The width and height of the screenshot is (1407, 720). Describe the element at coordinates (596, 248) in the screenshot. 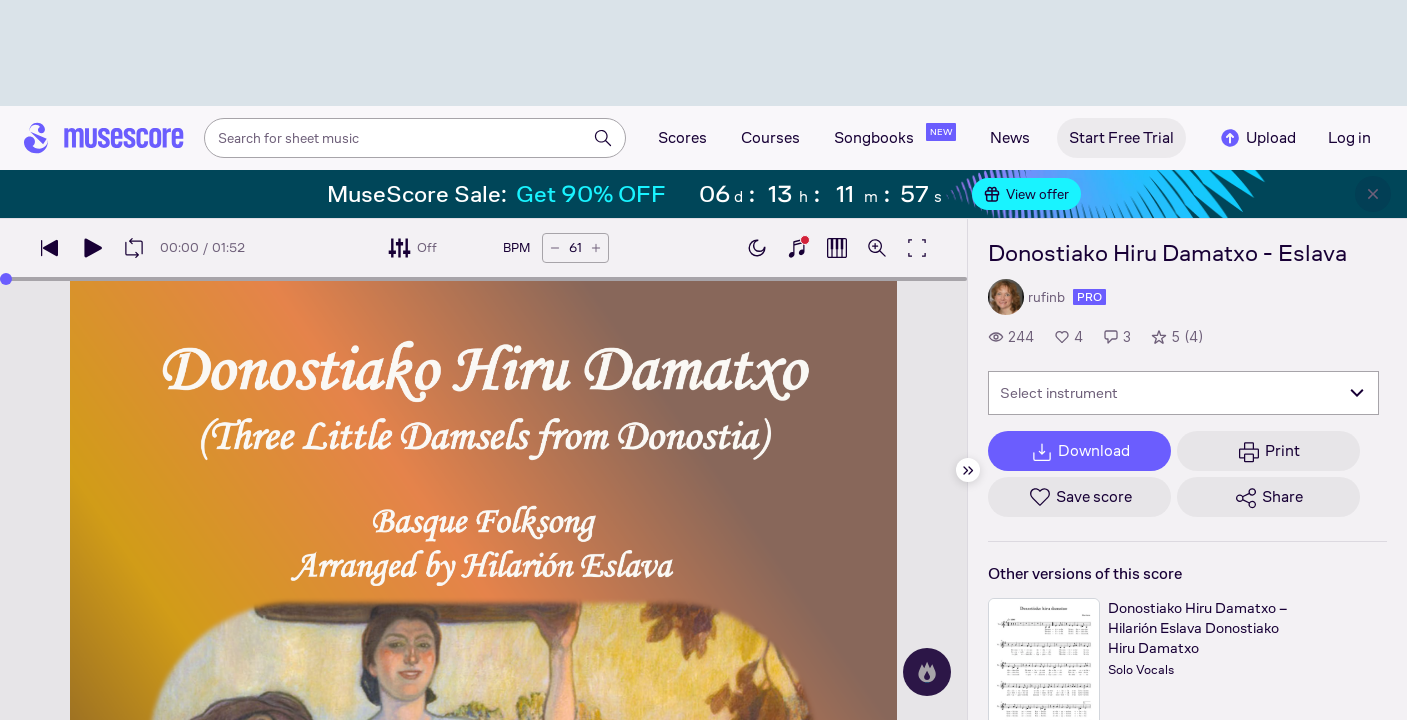

I see `[Increase tempo by 5 BPM]` at that location.